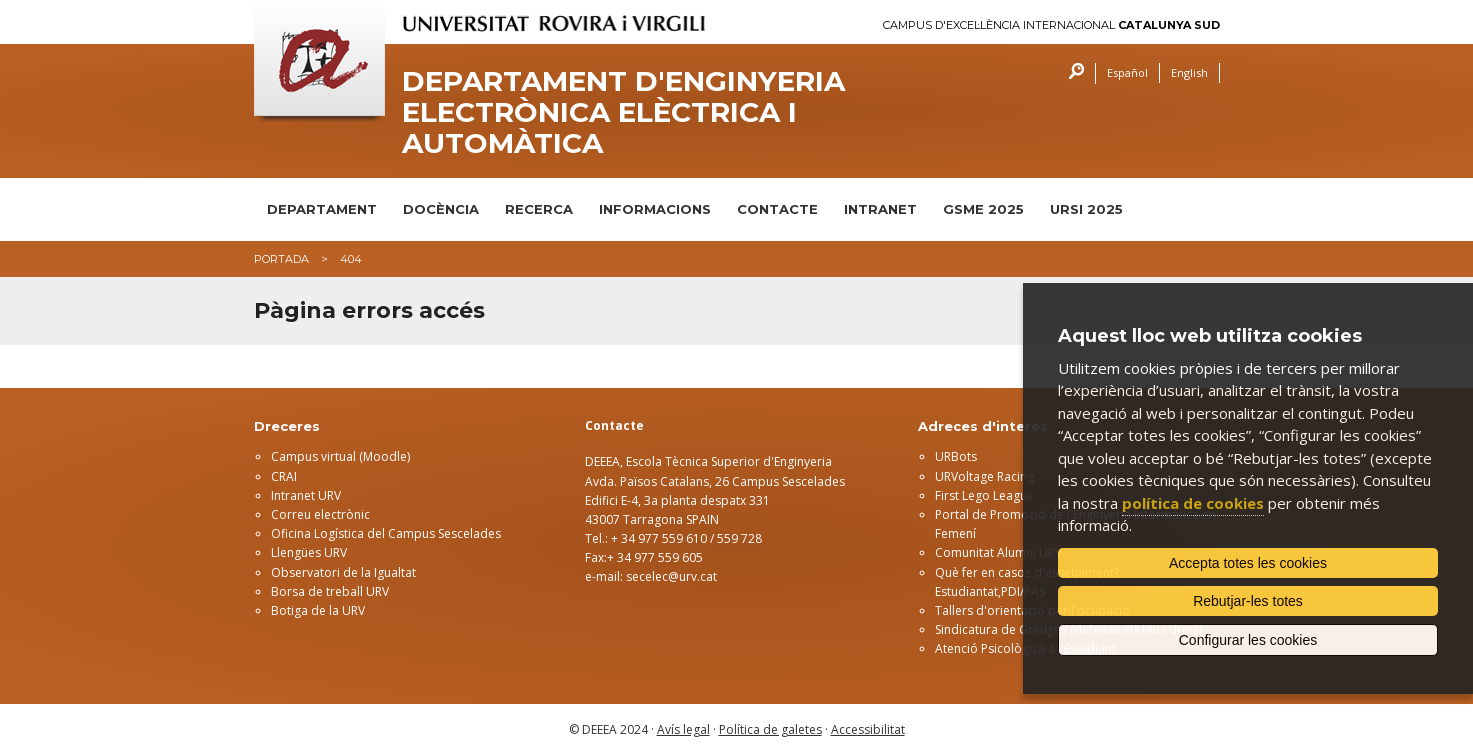 This screenshot has height=754, width=1473. What do you see at coordinates (340, 456) in the screenshot?
I see `Campus virtual (Moodle)` at bounding box center [340, 456].